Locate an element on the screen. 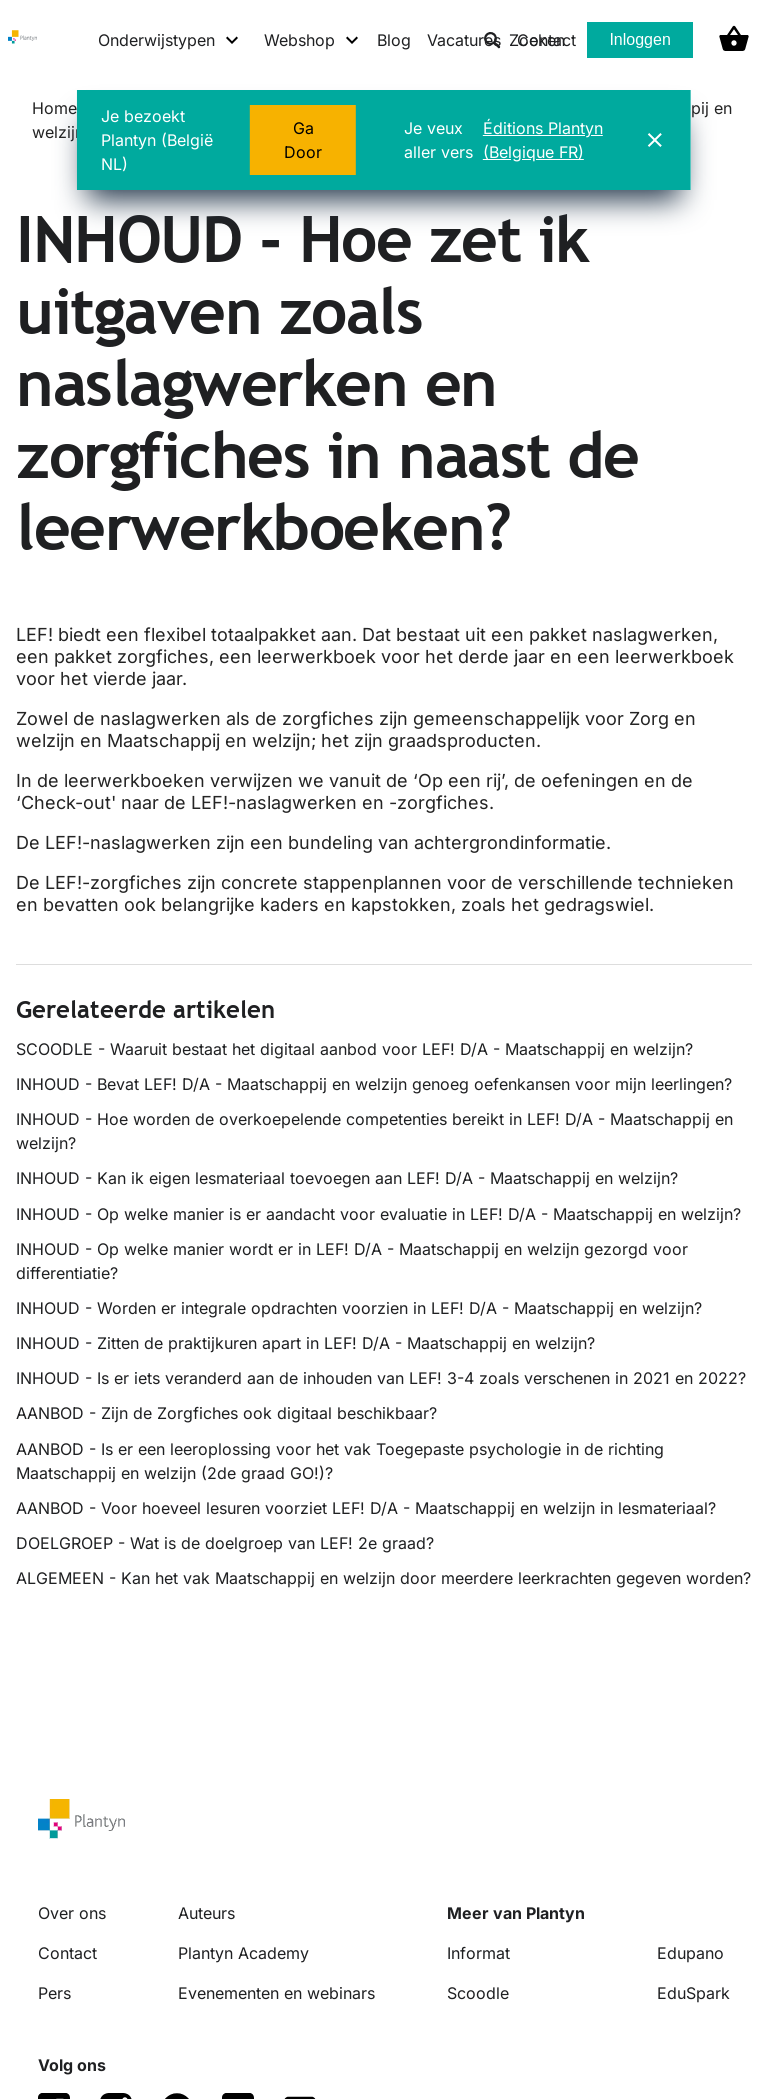  INHOUD - Op welke manier is er aandacht voor evaluatie in LEF! D/A - Maatschappij en welzijn? is located at coordinates (378, 1214).